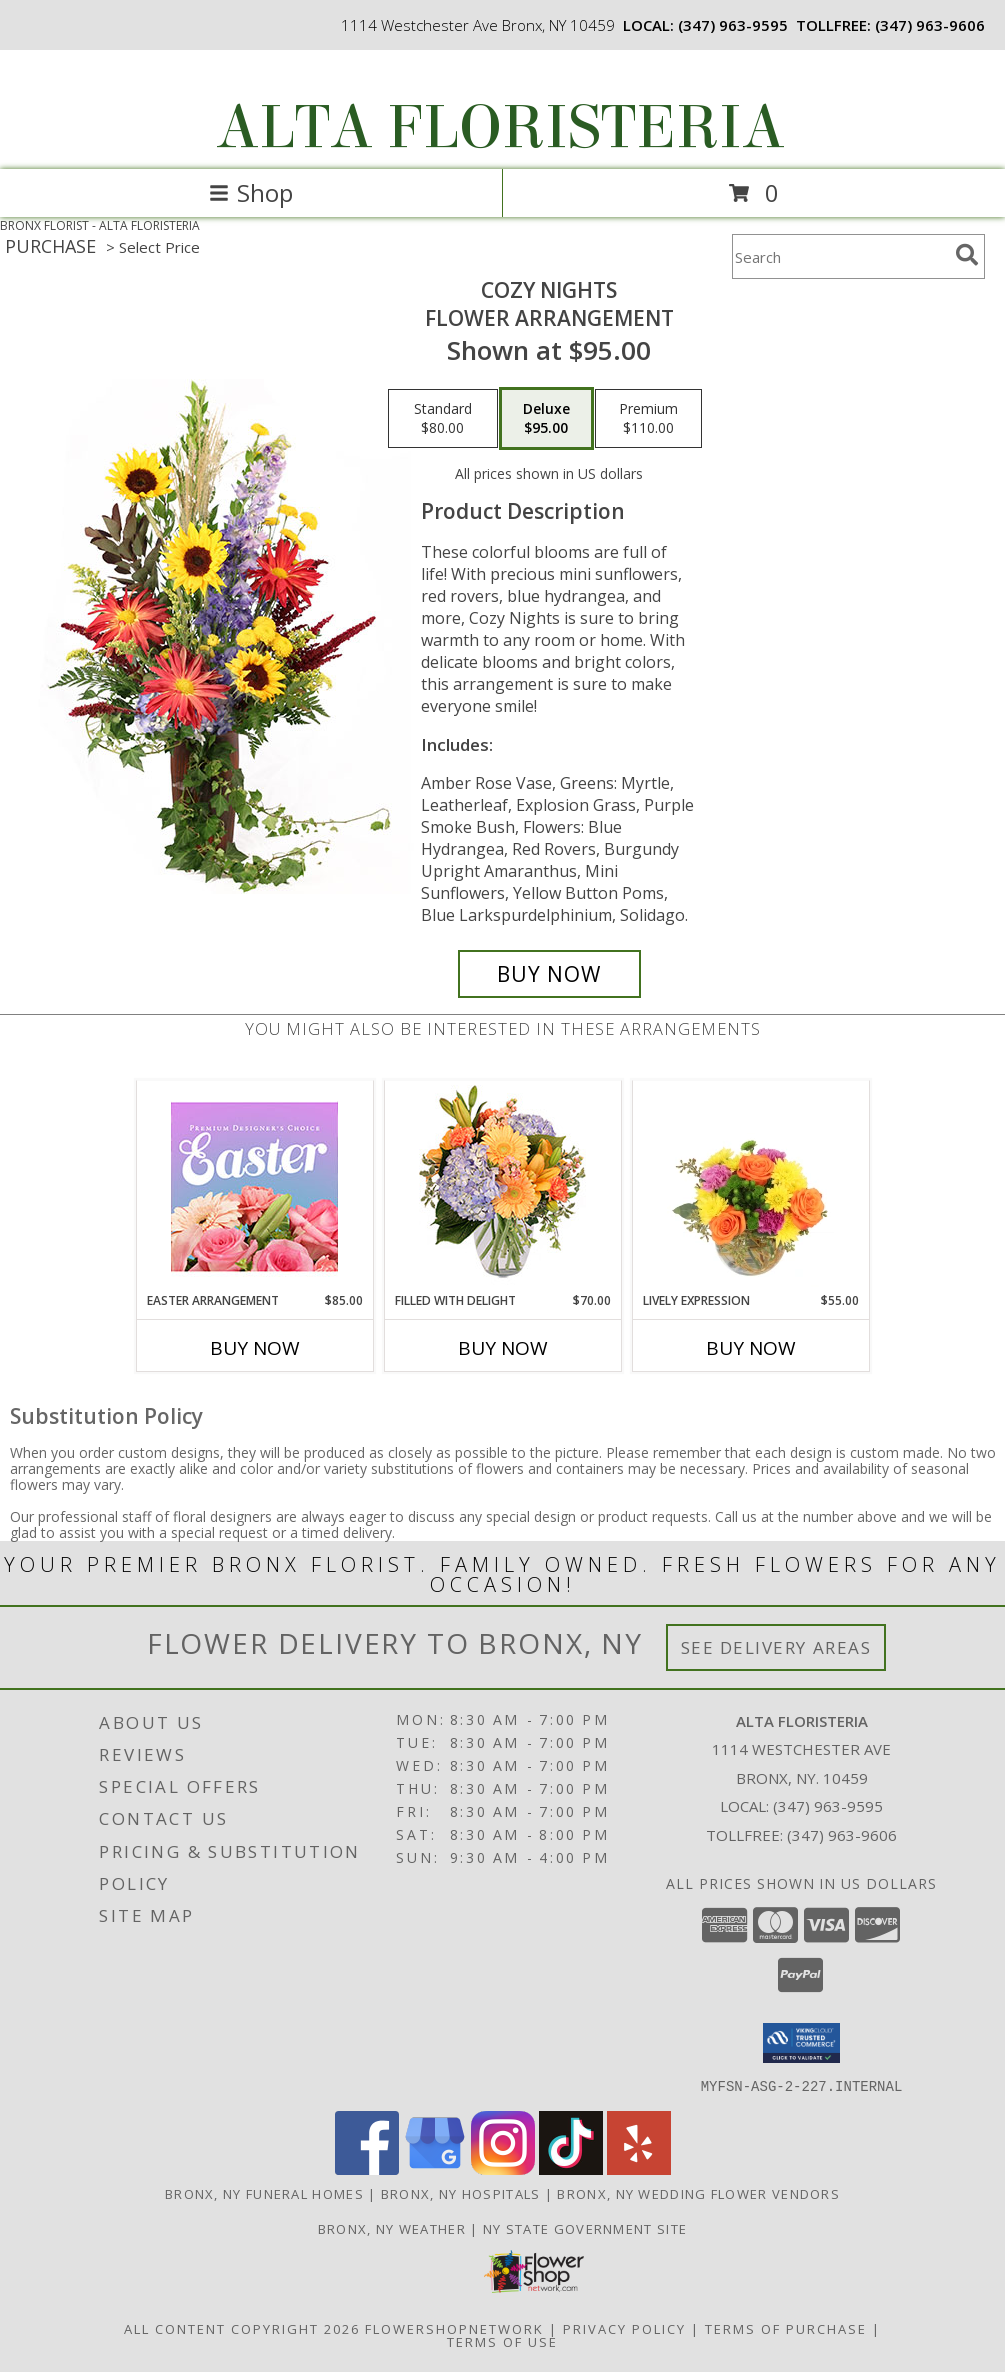  Describe the element at coordinates (461, 2193) in the screenshot. I see `Bronx, NY Hospitals [Bronx, NY Hospitals (opens in new window)]` at that location.